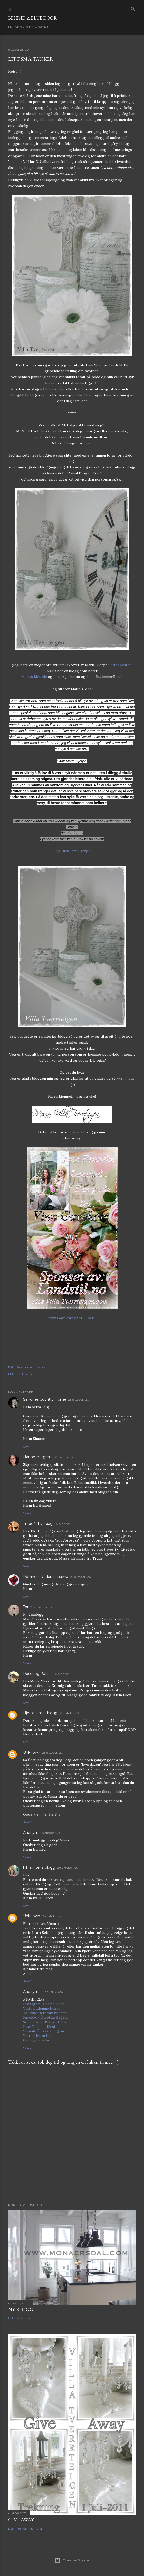 The width and height of the screenshot is (144, 2576). I want to click on 25 oktober, 2011, so click(79, 1399).